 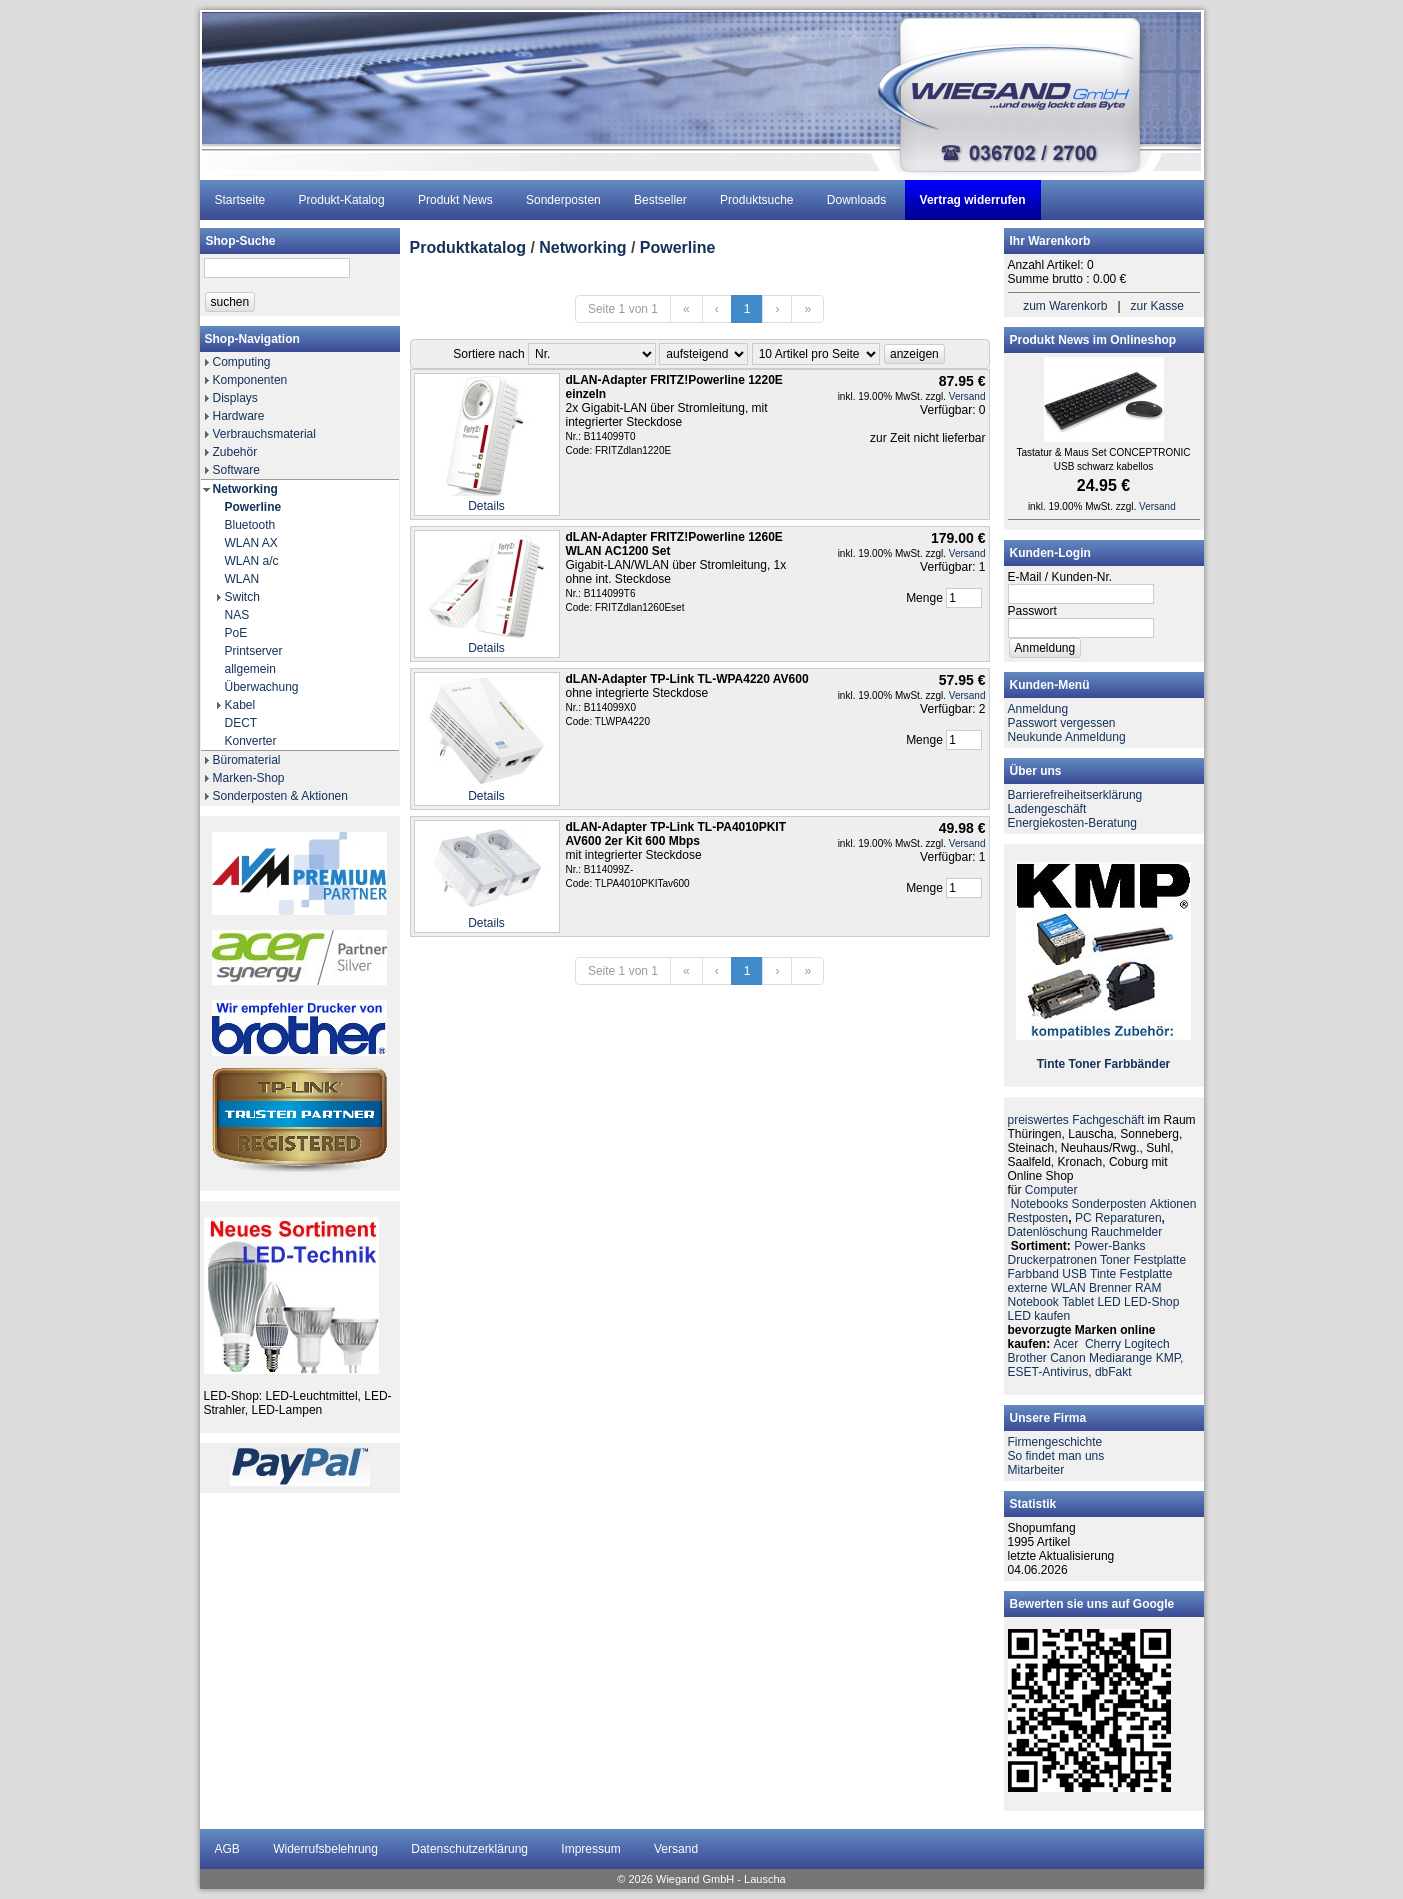 What do you see at coordinates (1052, 1260) in the screenshot?
I see `Druckerpatronen` at bounding box center [1052, 1260].